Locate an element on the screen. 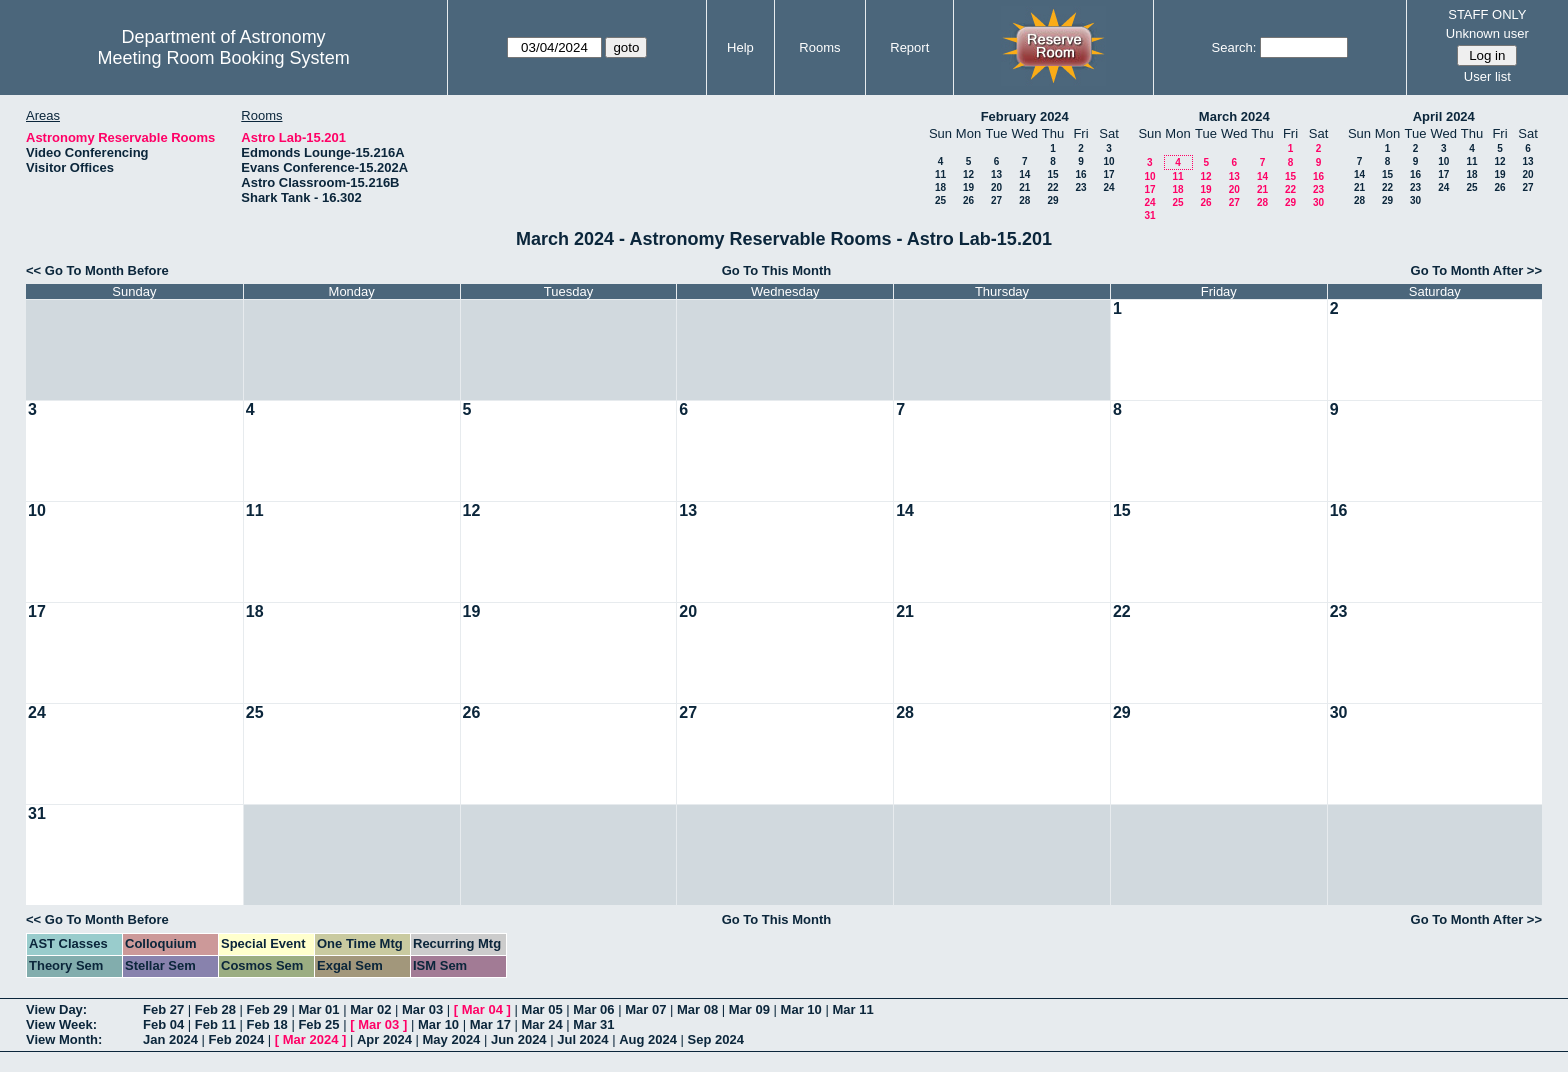  Mar 09 is located at coordinates (749, 1009).